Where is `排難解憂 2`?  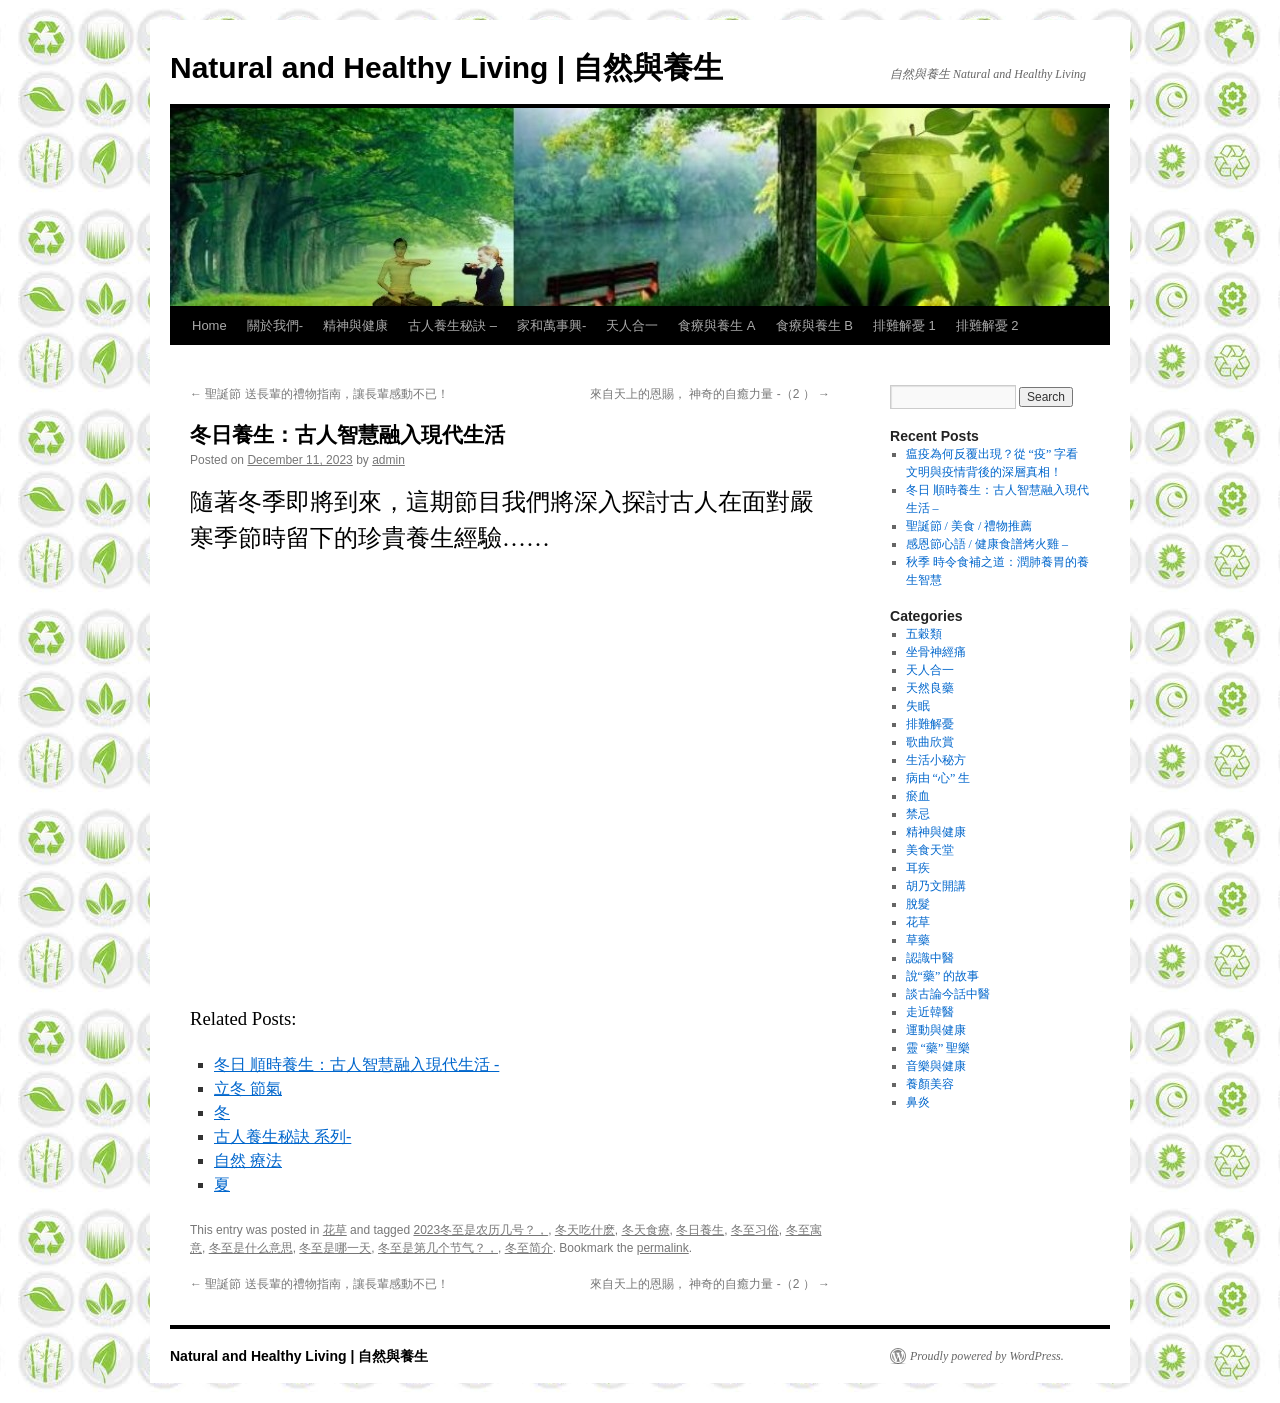 排難解憂 2 is located at coordinates (987, 325).